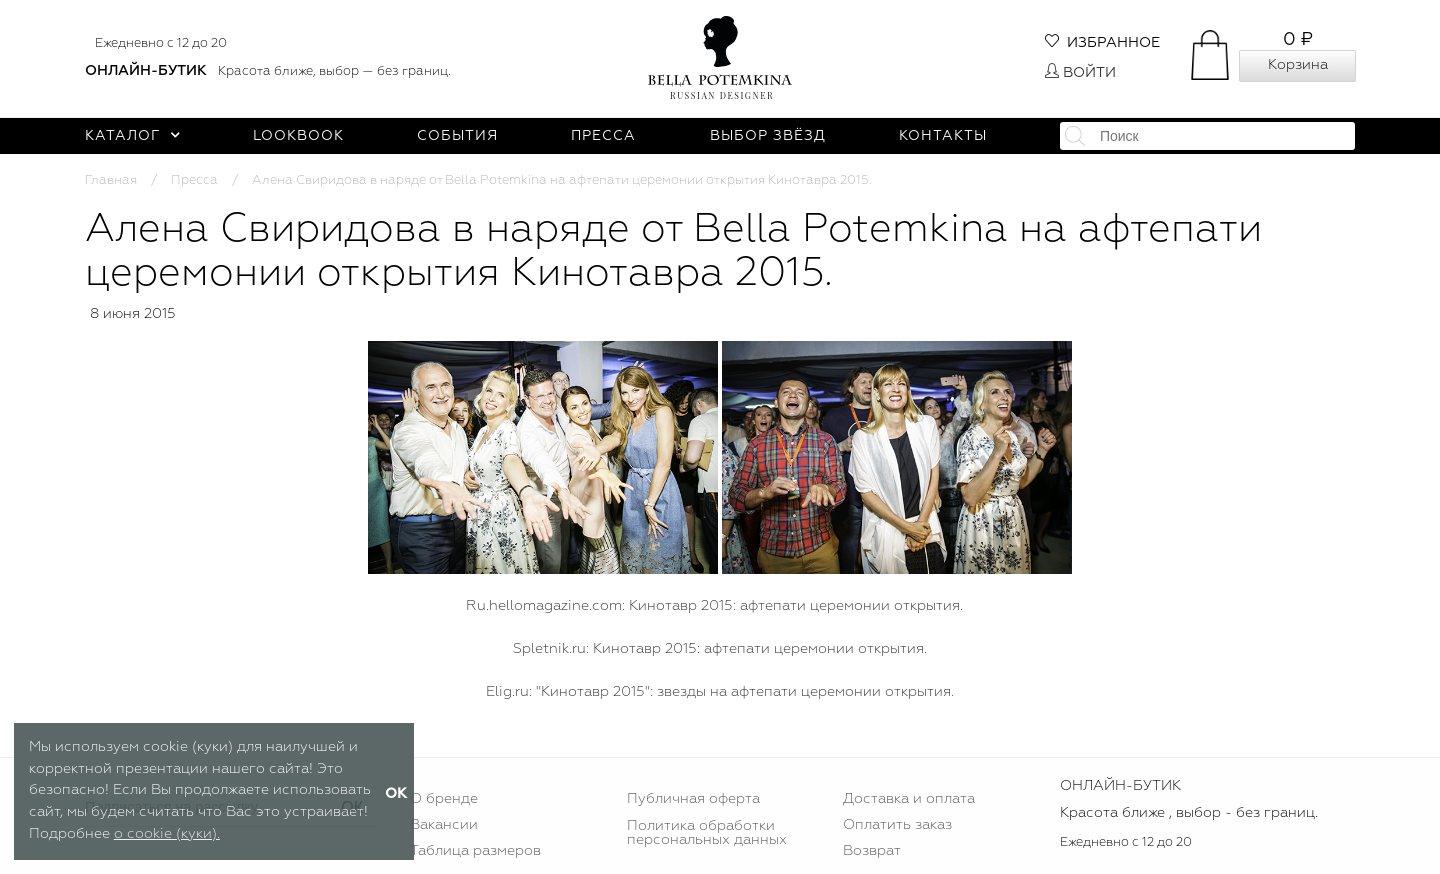  Describe the element at coordinates (298, 136) in the screenshot. I see `Lookbook` at that location.